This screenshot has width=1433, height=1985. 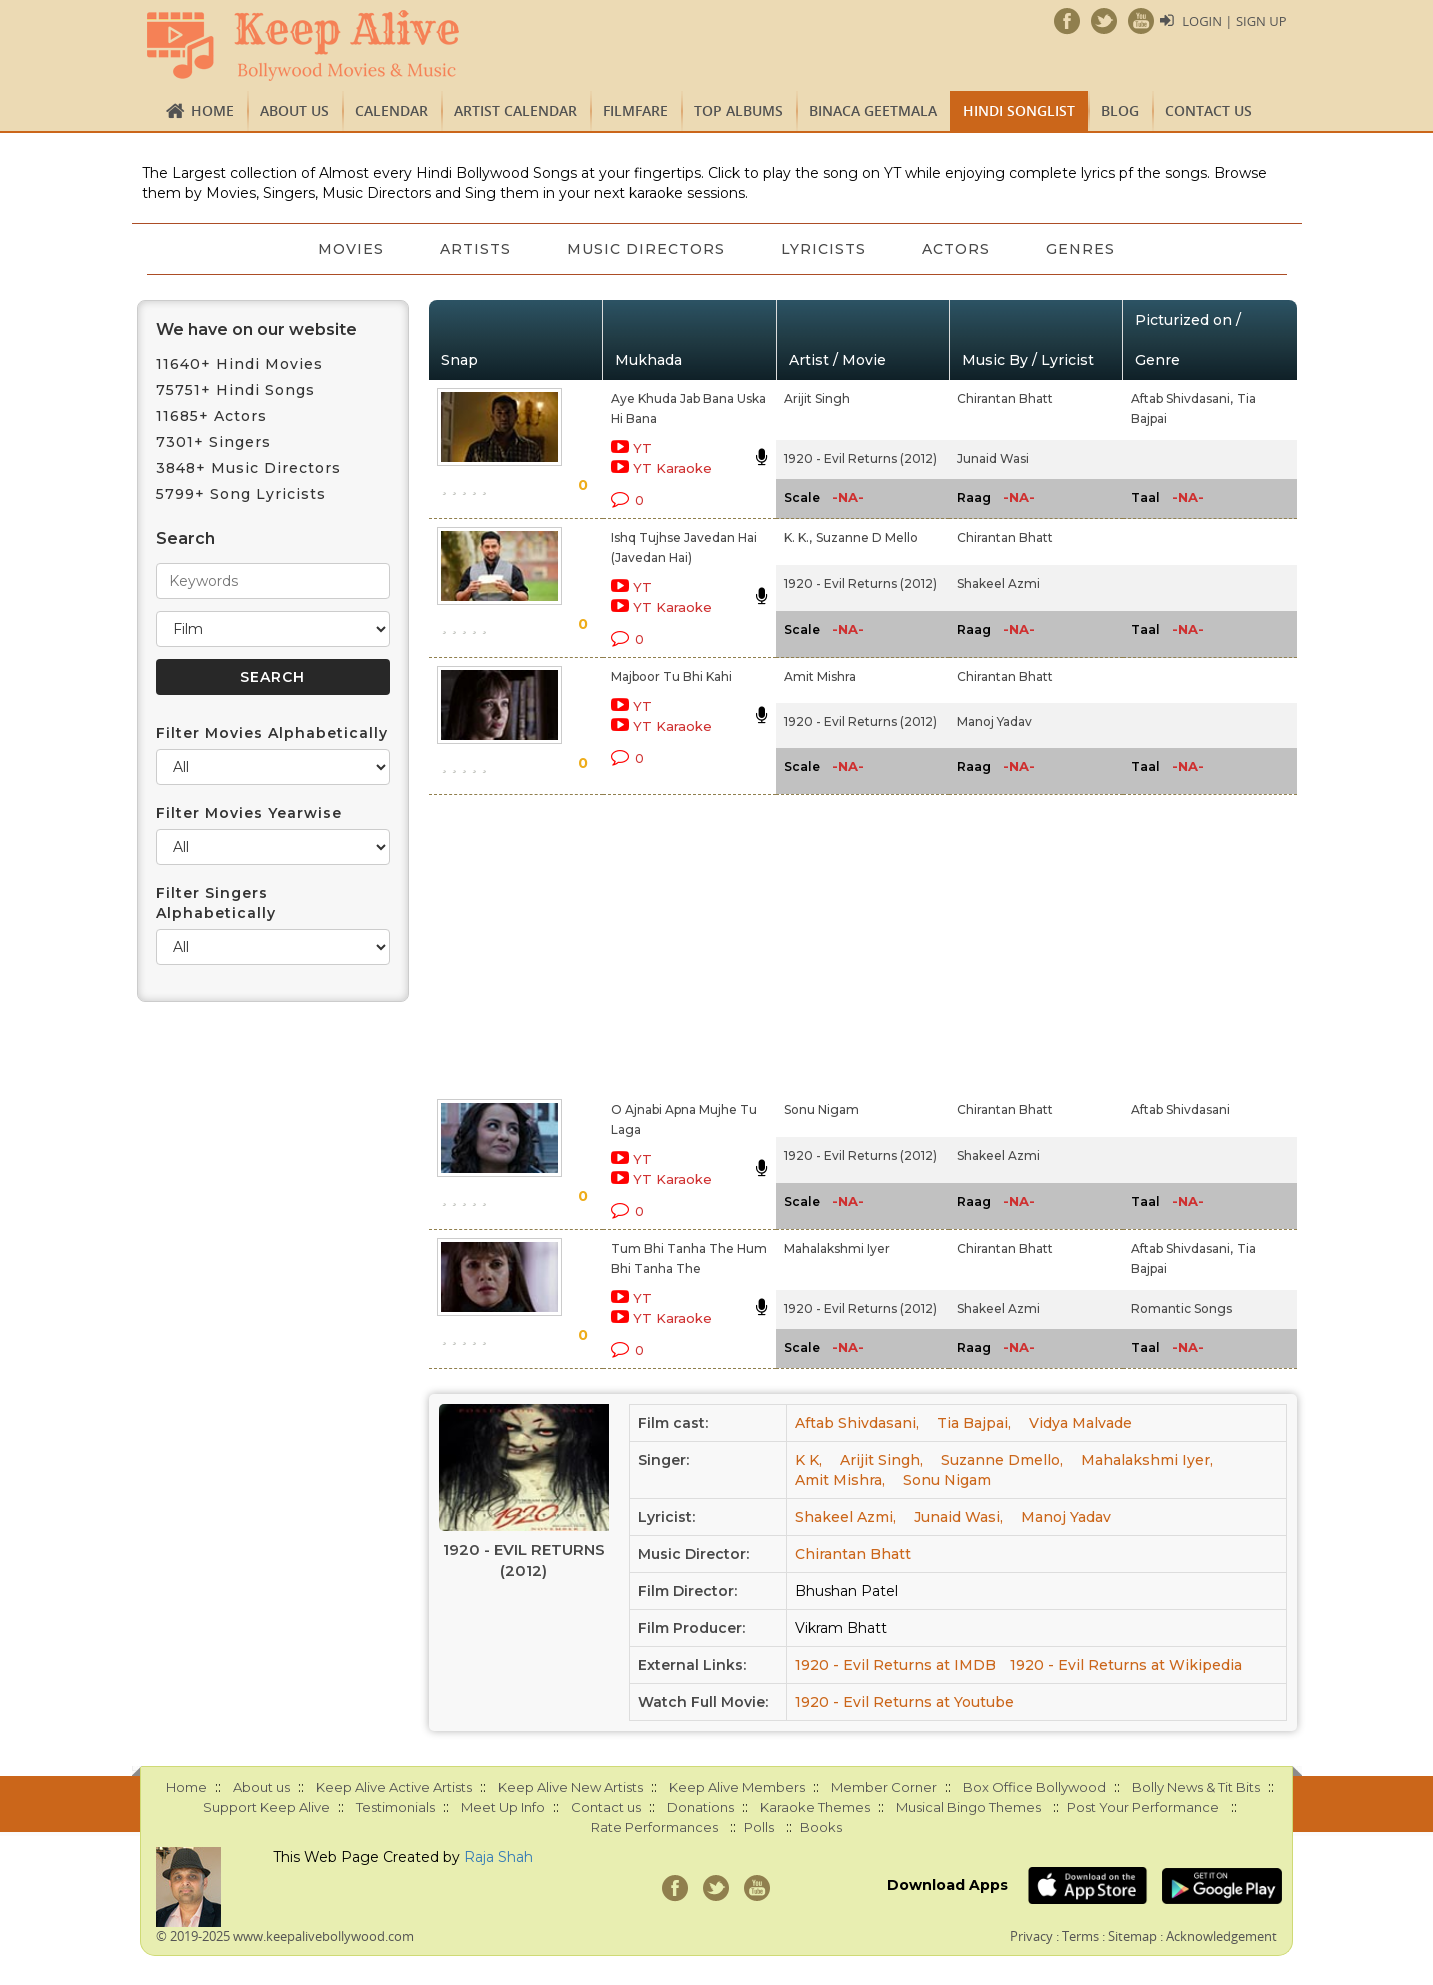 I want to click on Music Directors, so click(x=646, y=249).